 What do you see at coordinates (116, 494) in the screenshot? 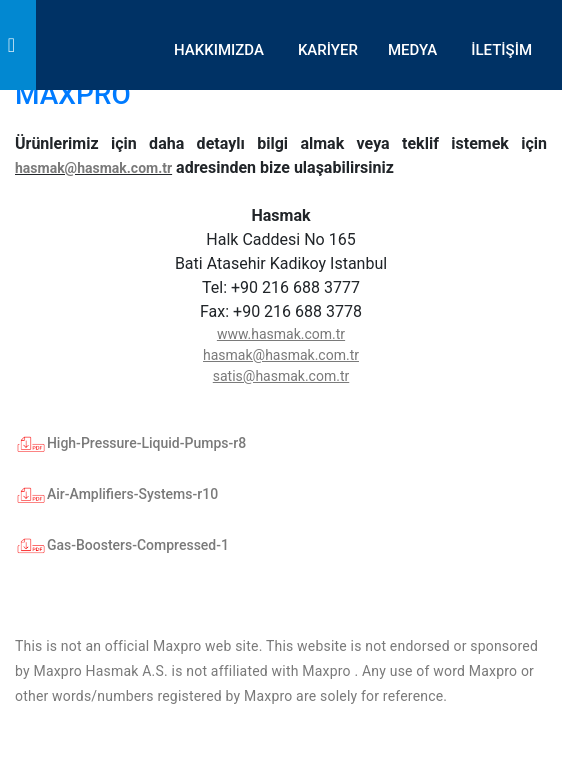
I see `Air-Amplifiers-Systems-r10` at bounding box center [116, 494].